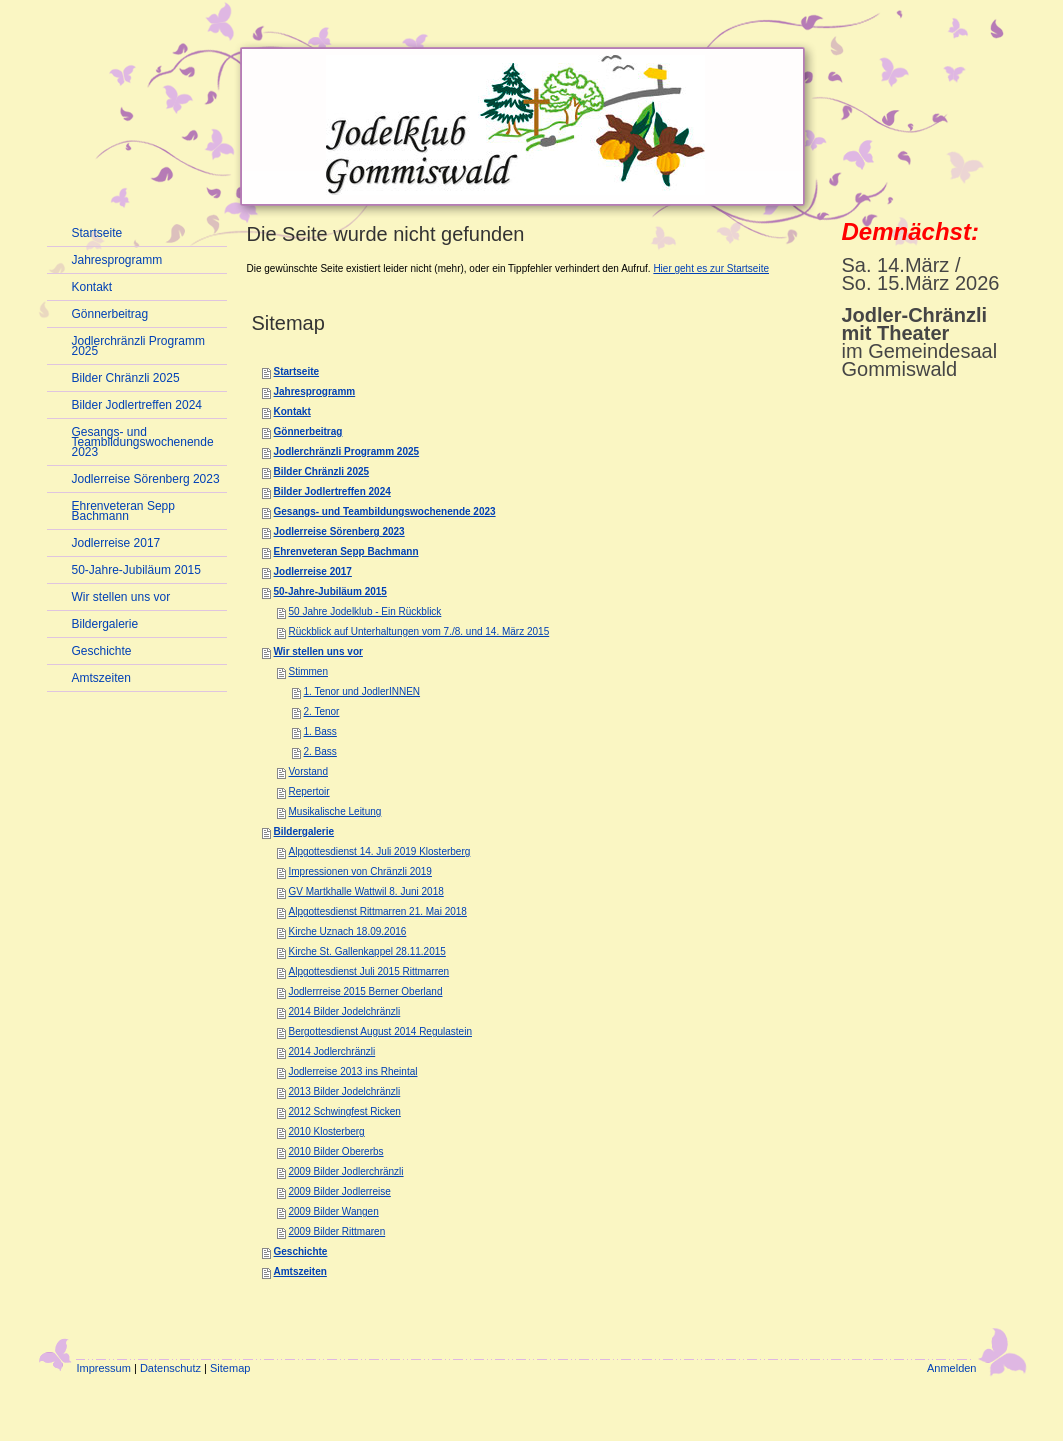  I want to click on 2009 Bilder Wangen, so click(334, 1211).